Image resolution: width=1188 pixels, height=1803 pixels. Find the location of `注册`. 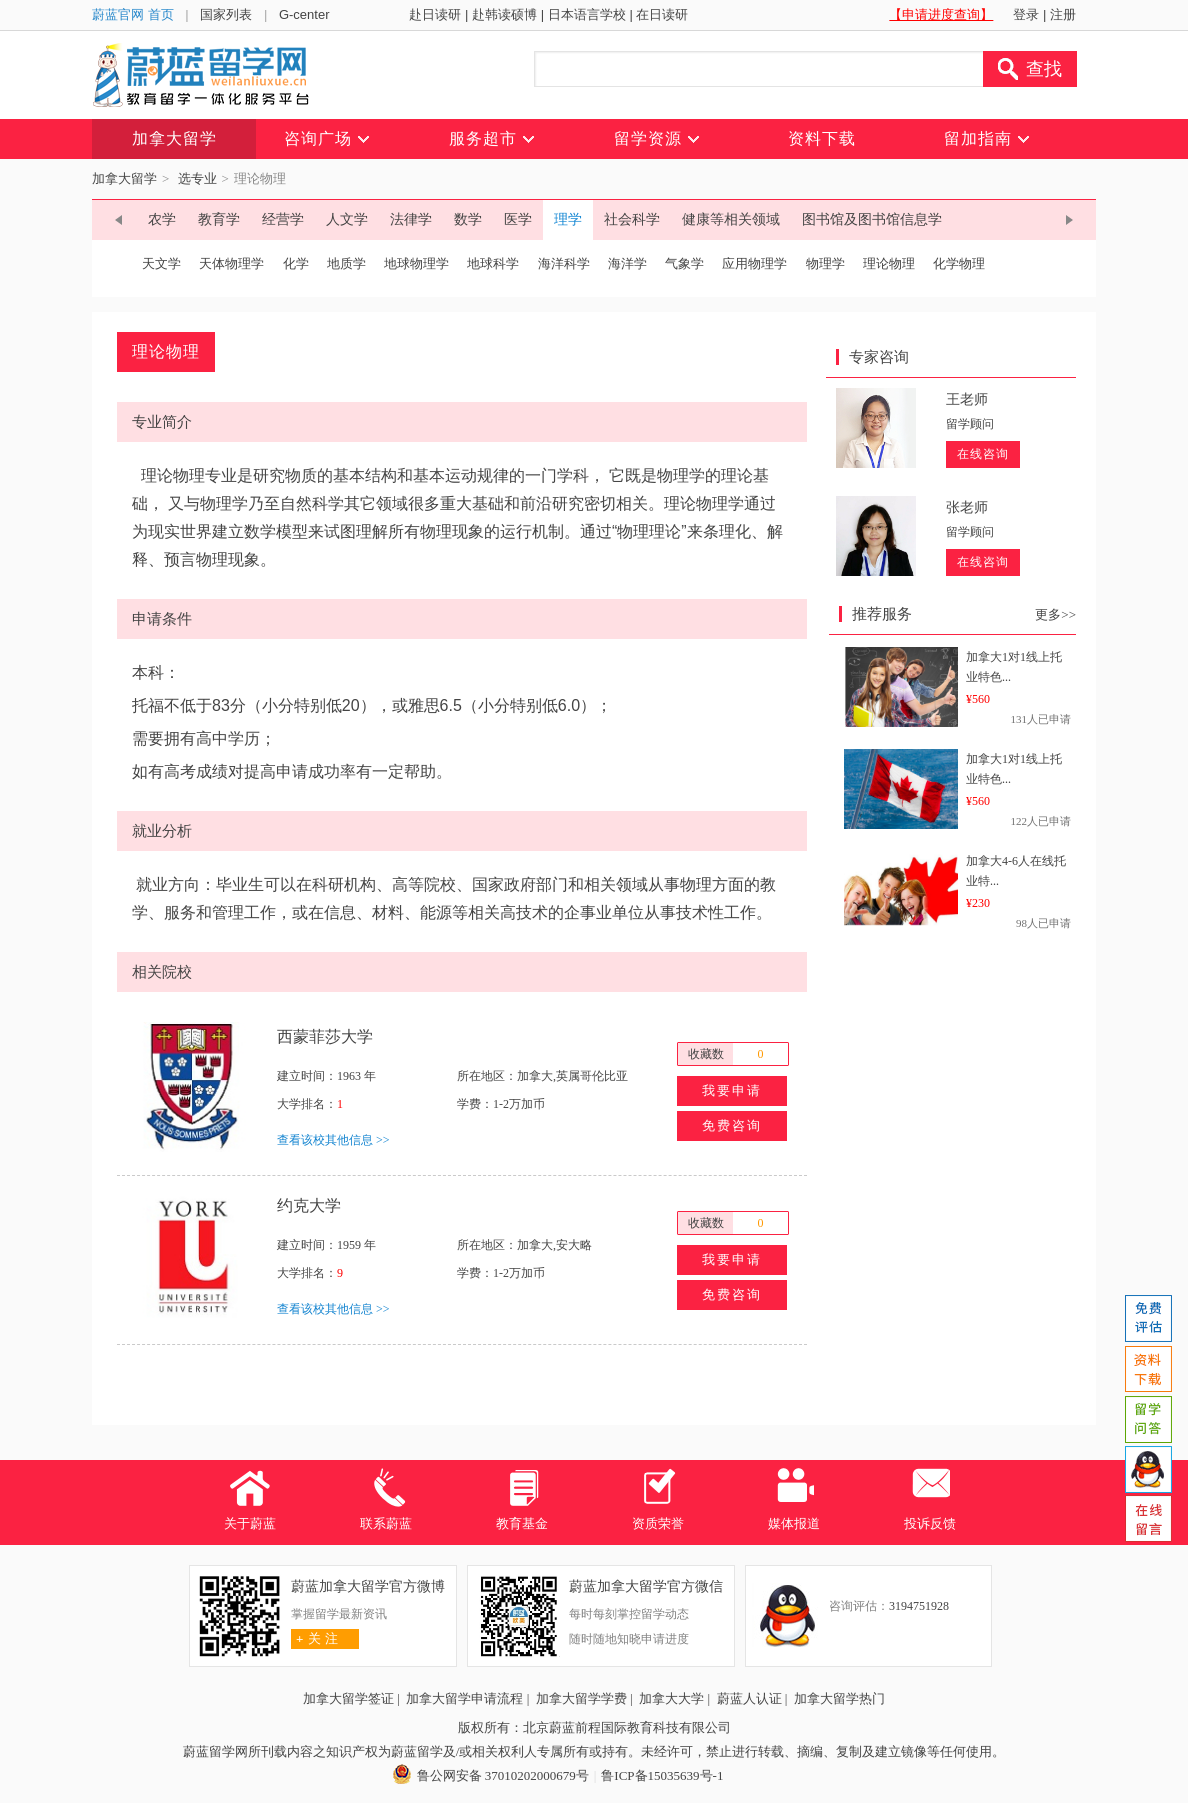

注册 is located at coordinates (1063, 14).